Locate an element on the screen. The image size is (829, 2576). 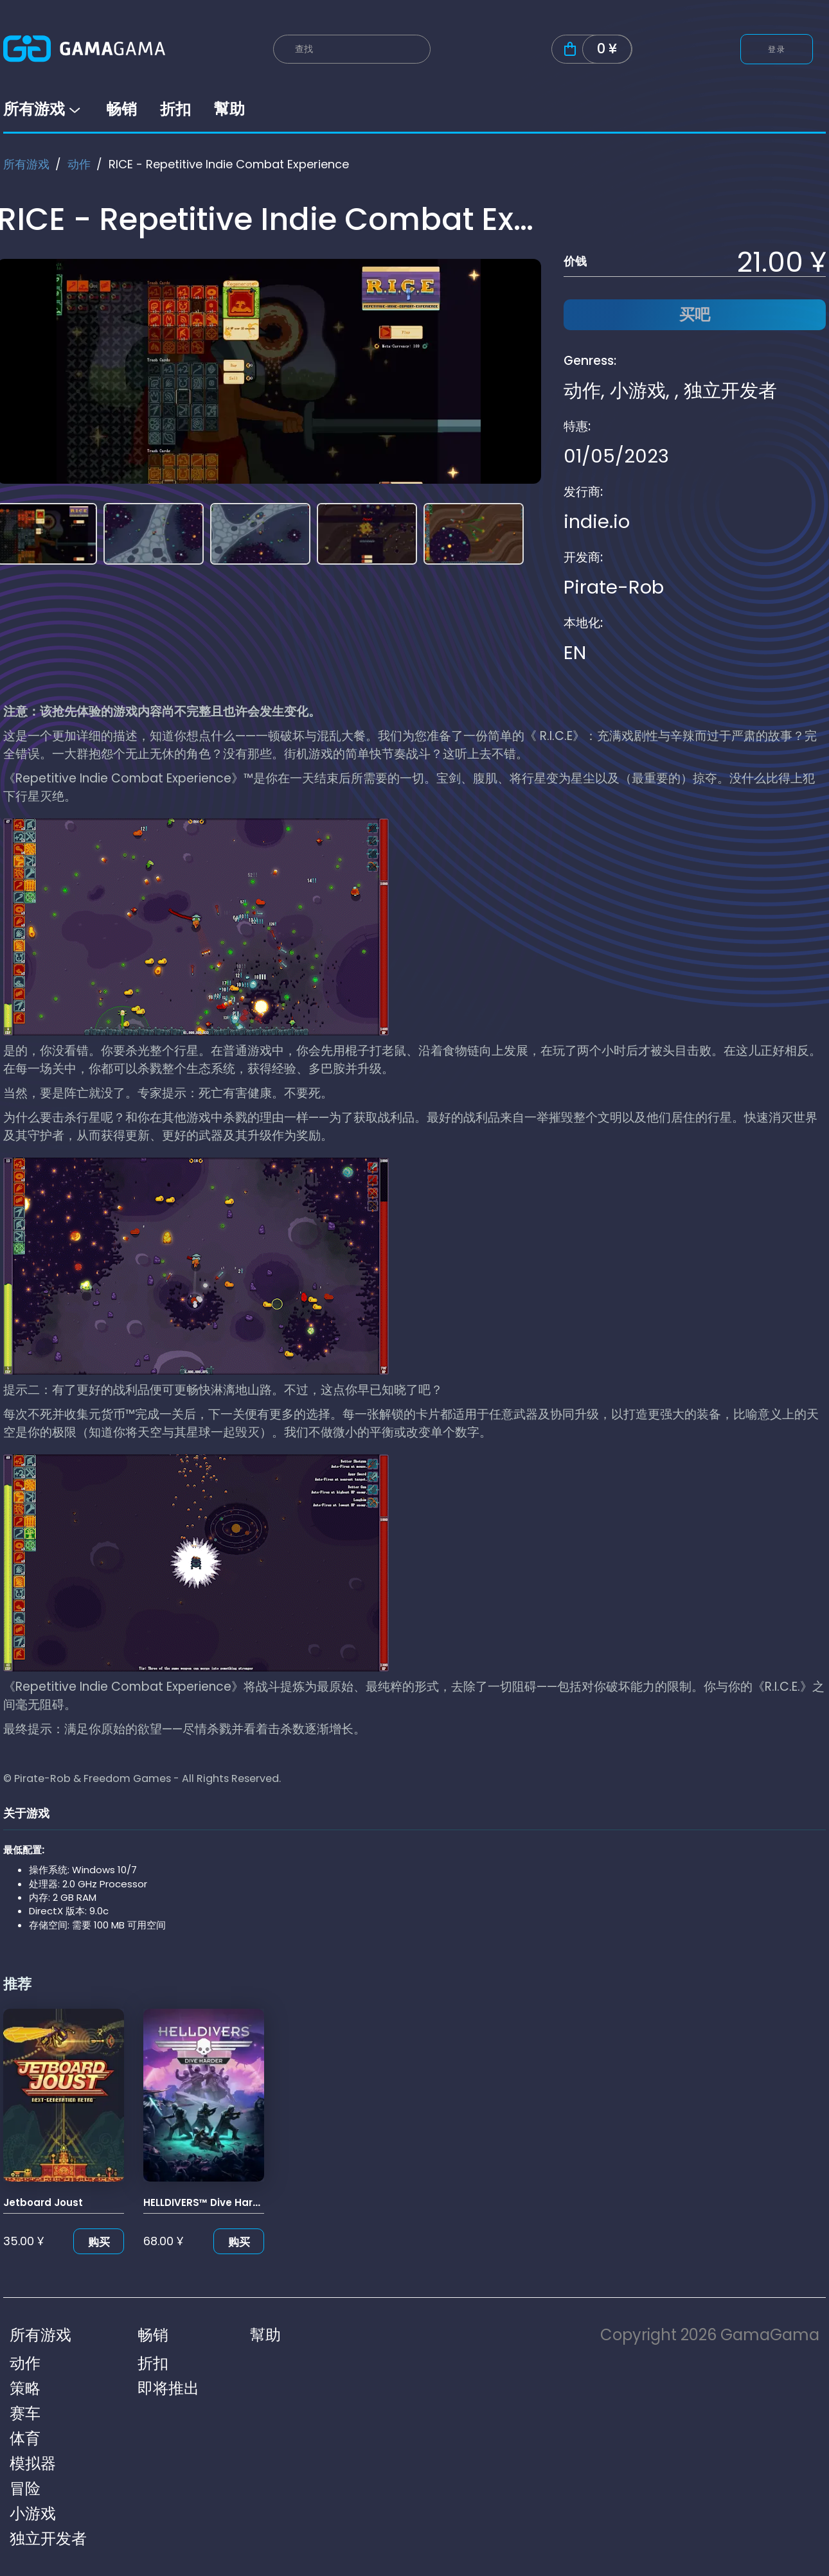
模拟器 is located at coordinates (33, 2463).